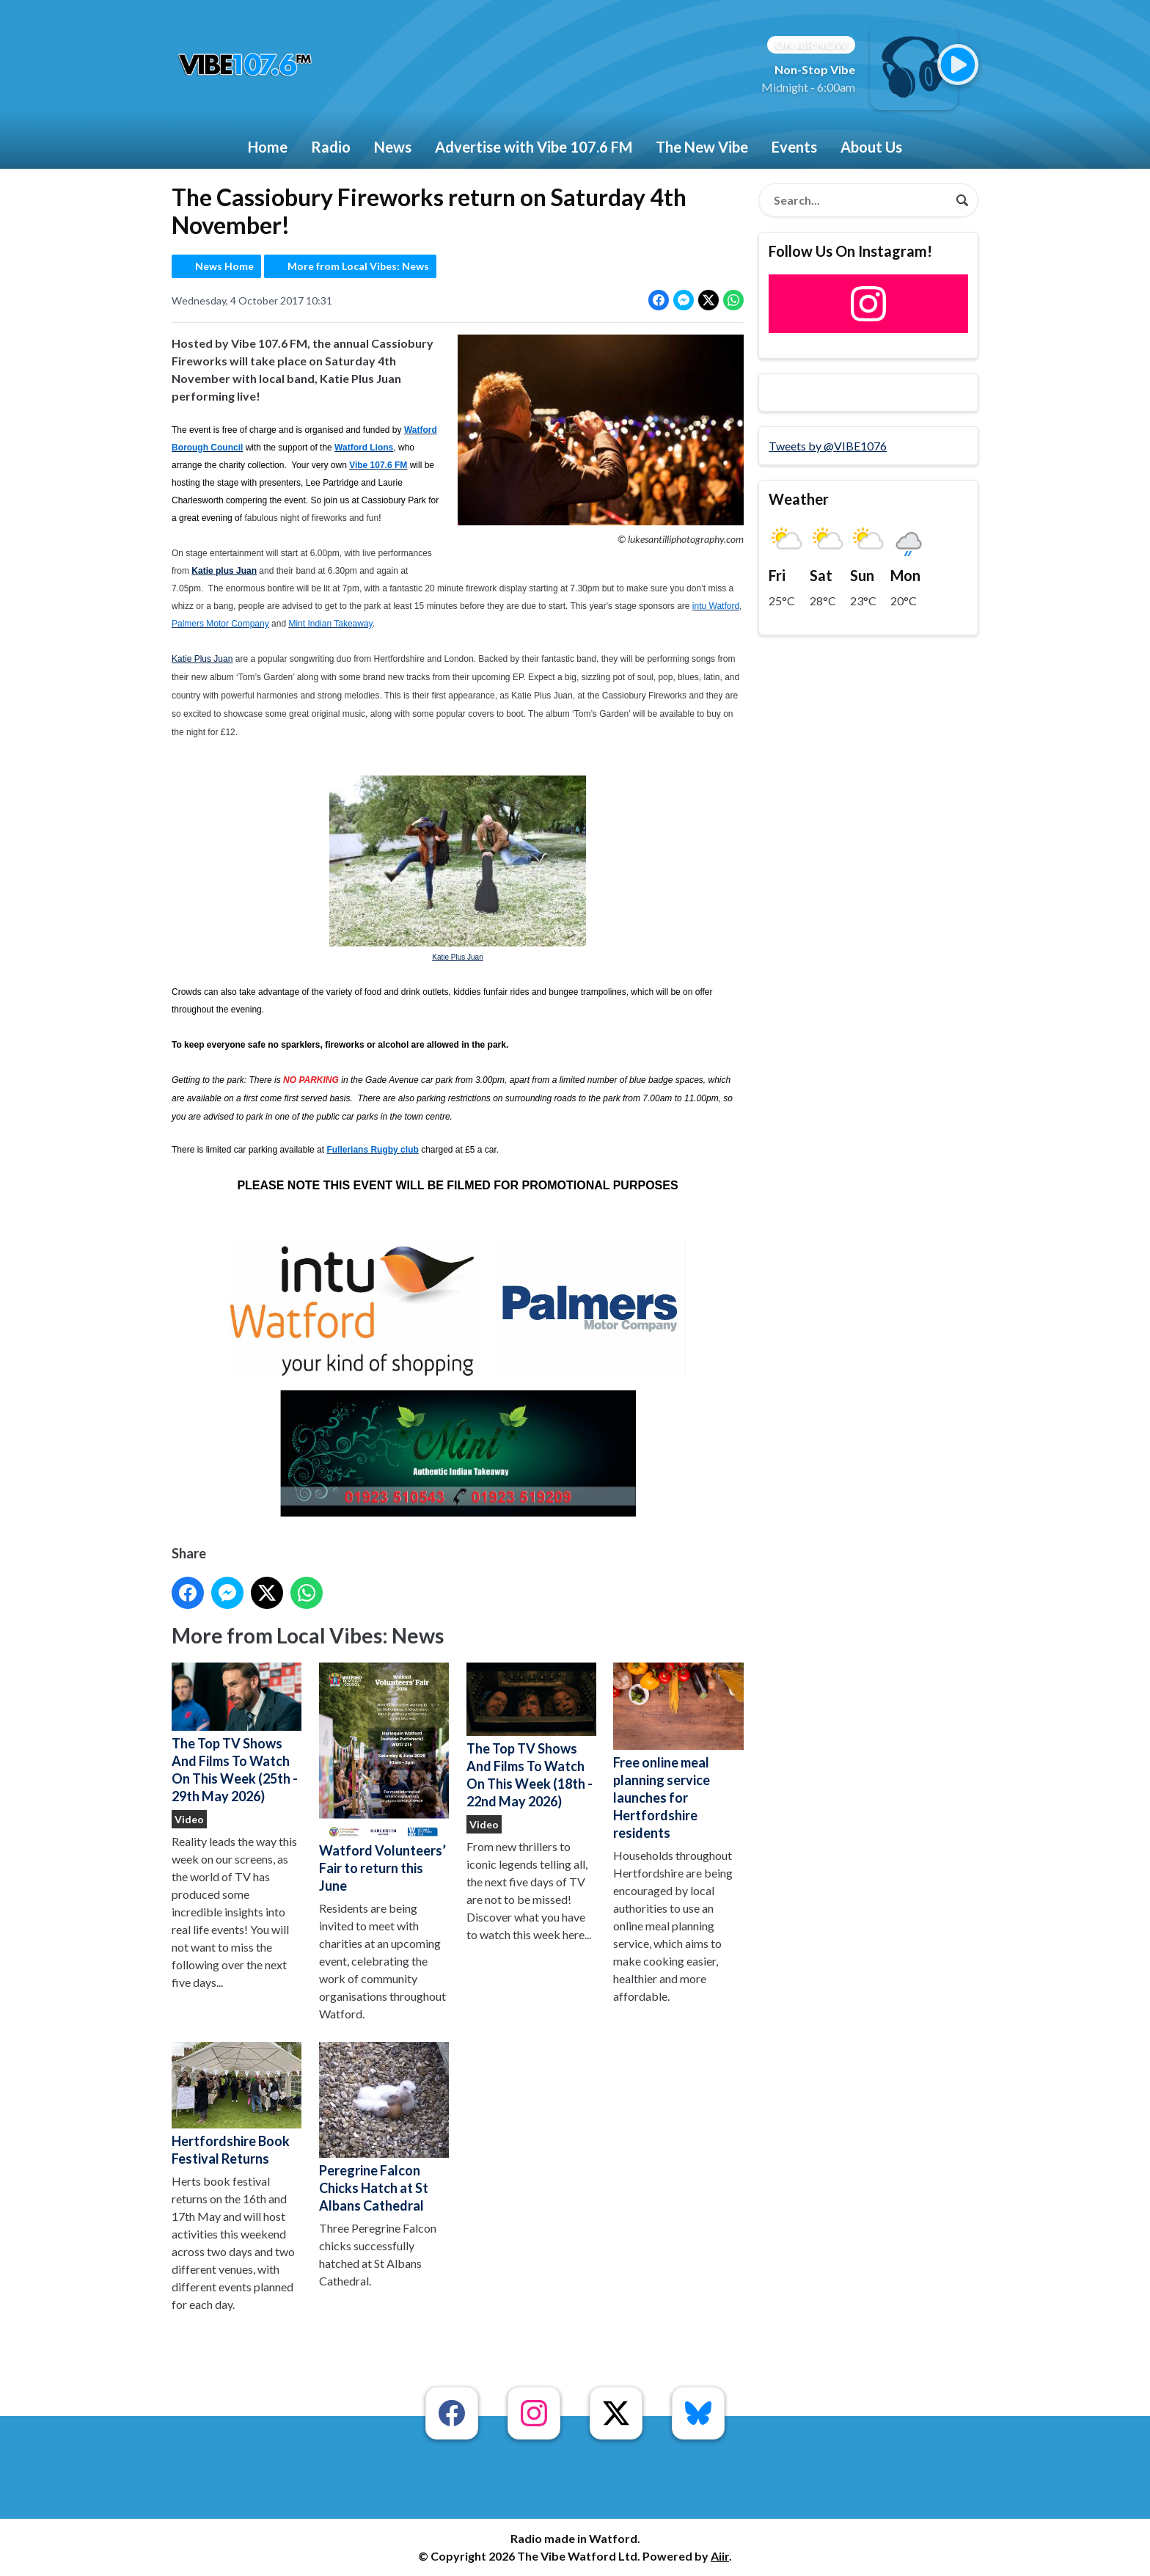 Image resolution: width=1150 pixels, height=2576 pixels. I want to click on Home, so click(268, 147).